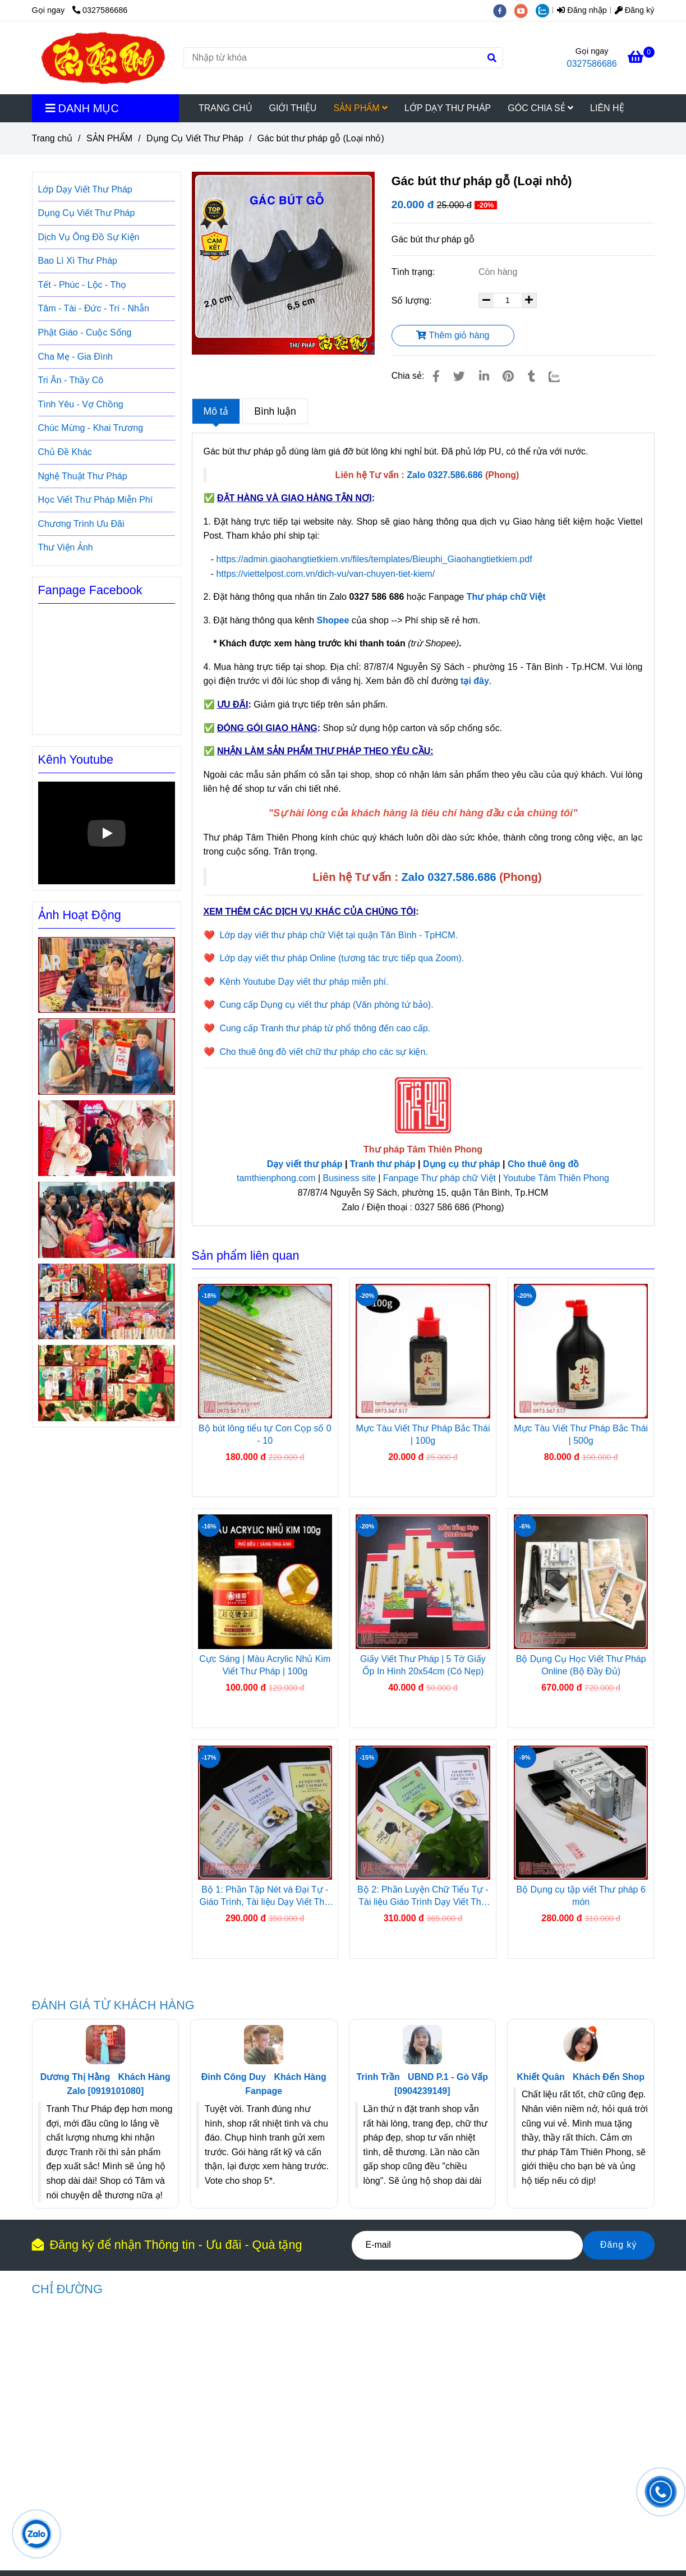  I want to click on Thư Viện Ảnh, so click(65, 547).